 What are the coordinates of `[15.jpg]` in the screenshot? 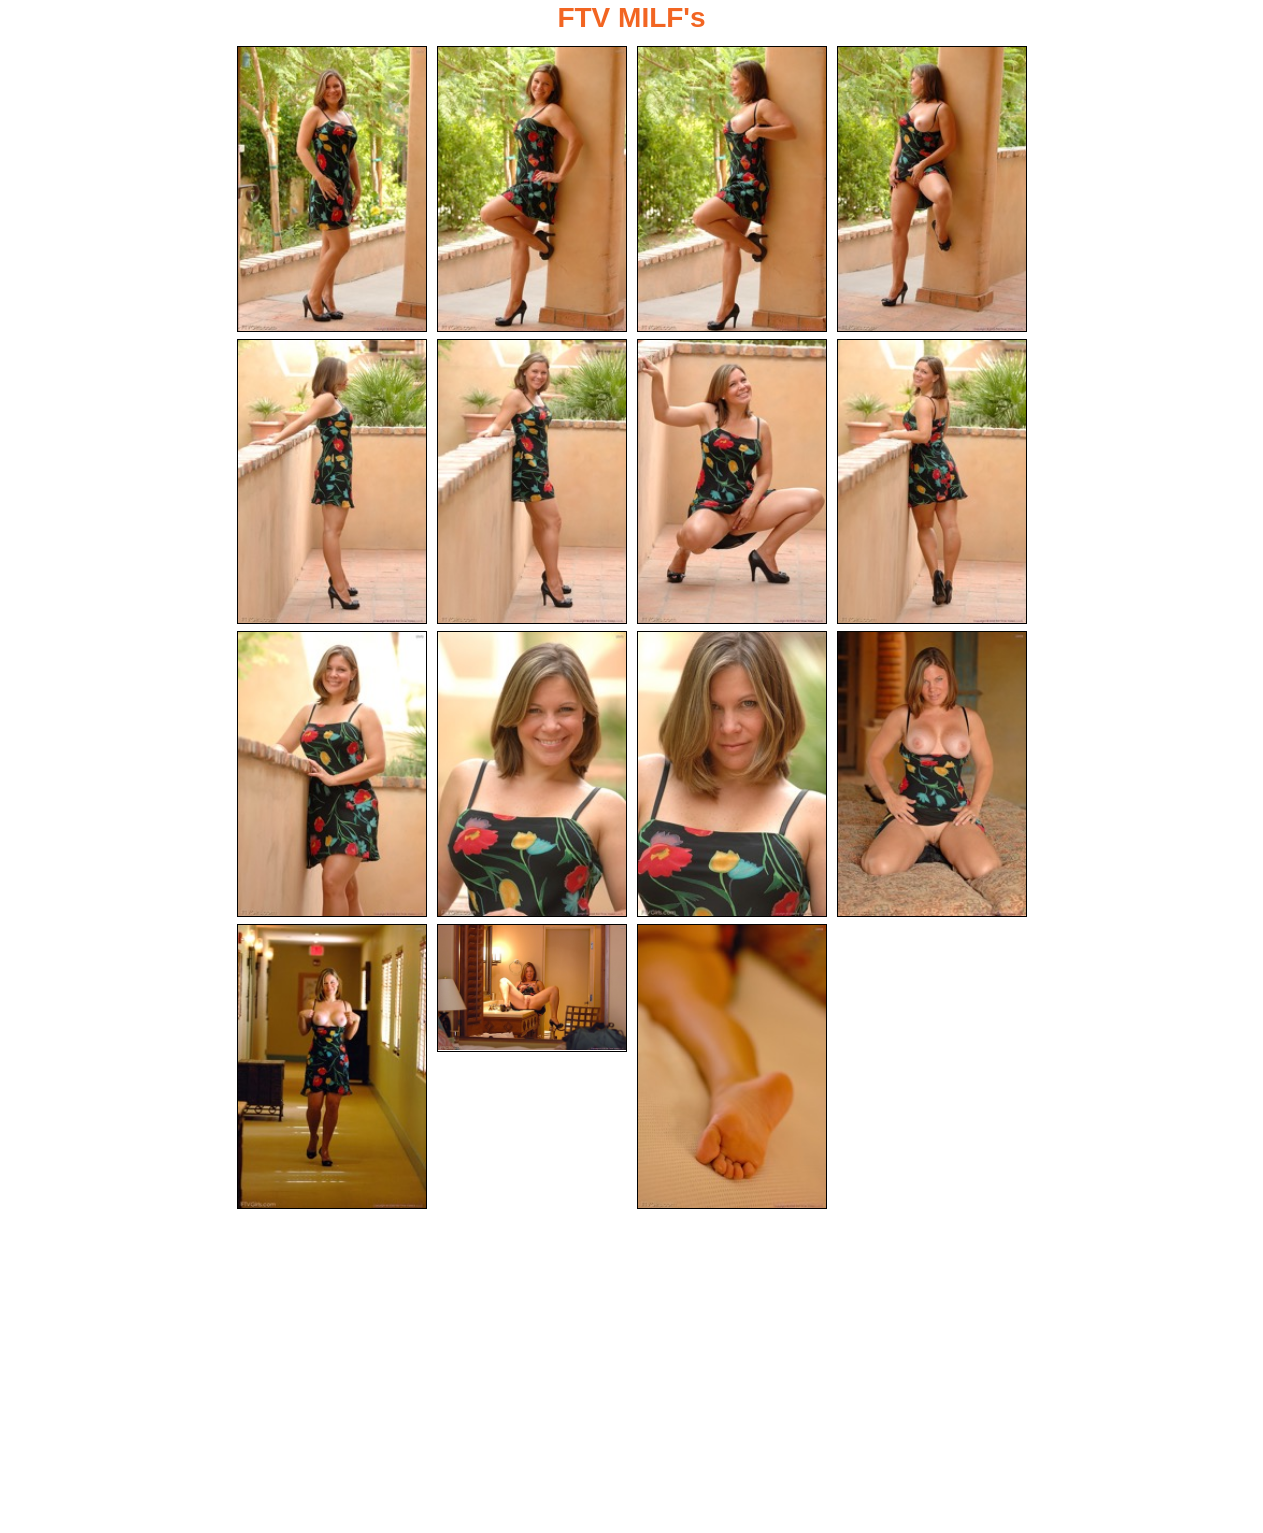 It's located at (732, 1067).